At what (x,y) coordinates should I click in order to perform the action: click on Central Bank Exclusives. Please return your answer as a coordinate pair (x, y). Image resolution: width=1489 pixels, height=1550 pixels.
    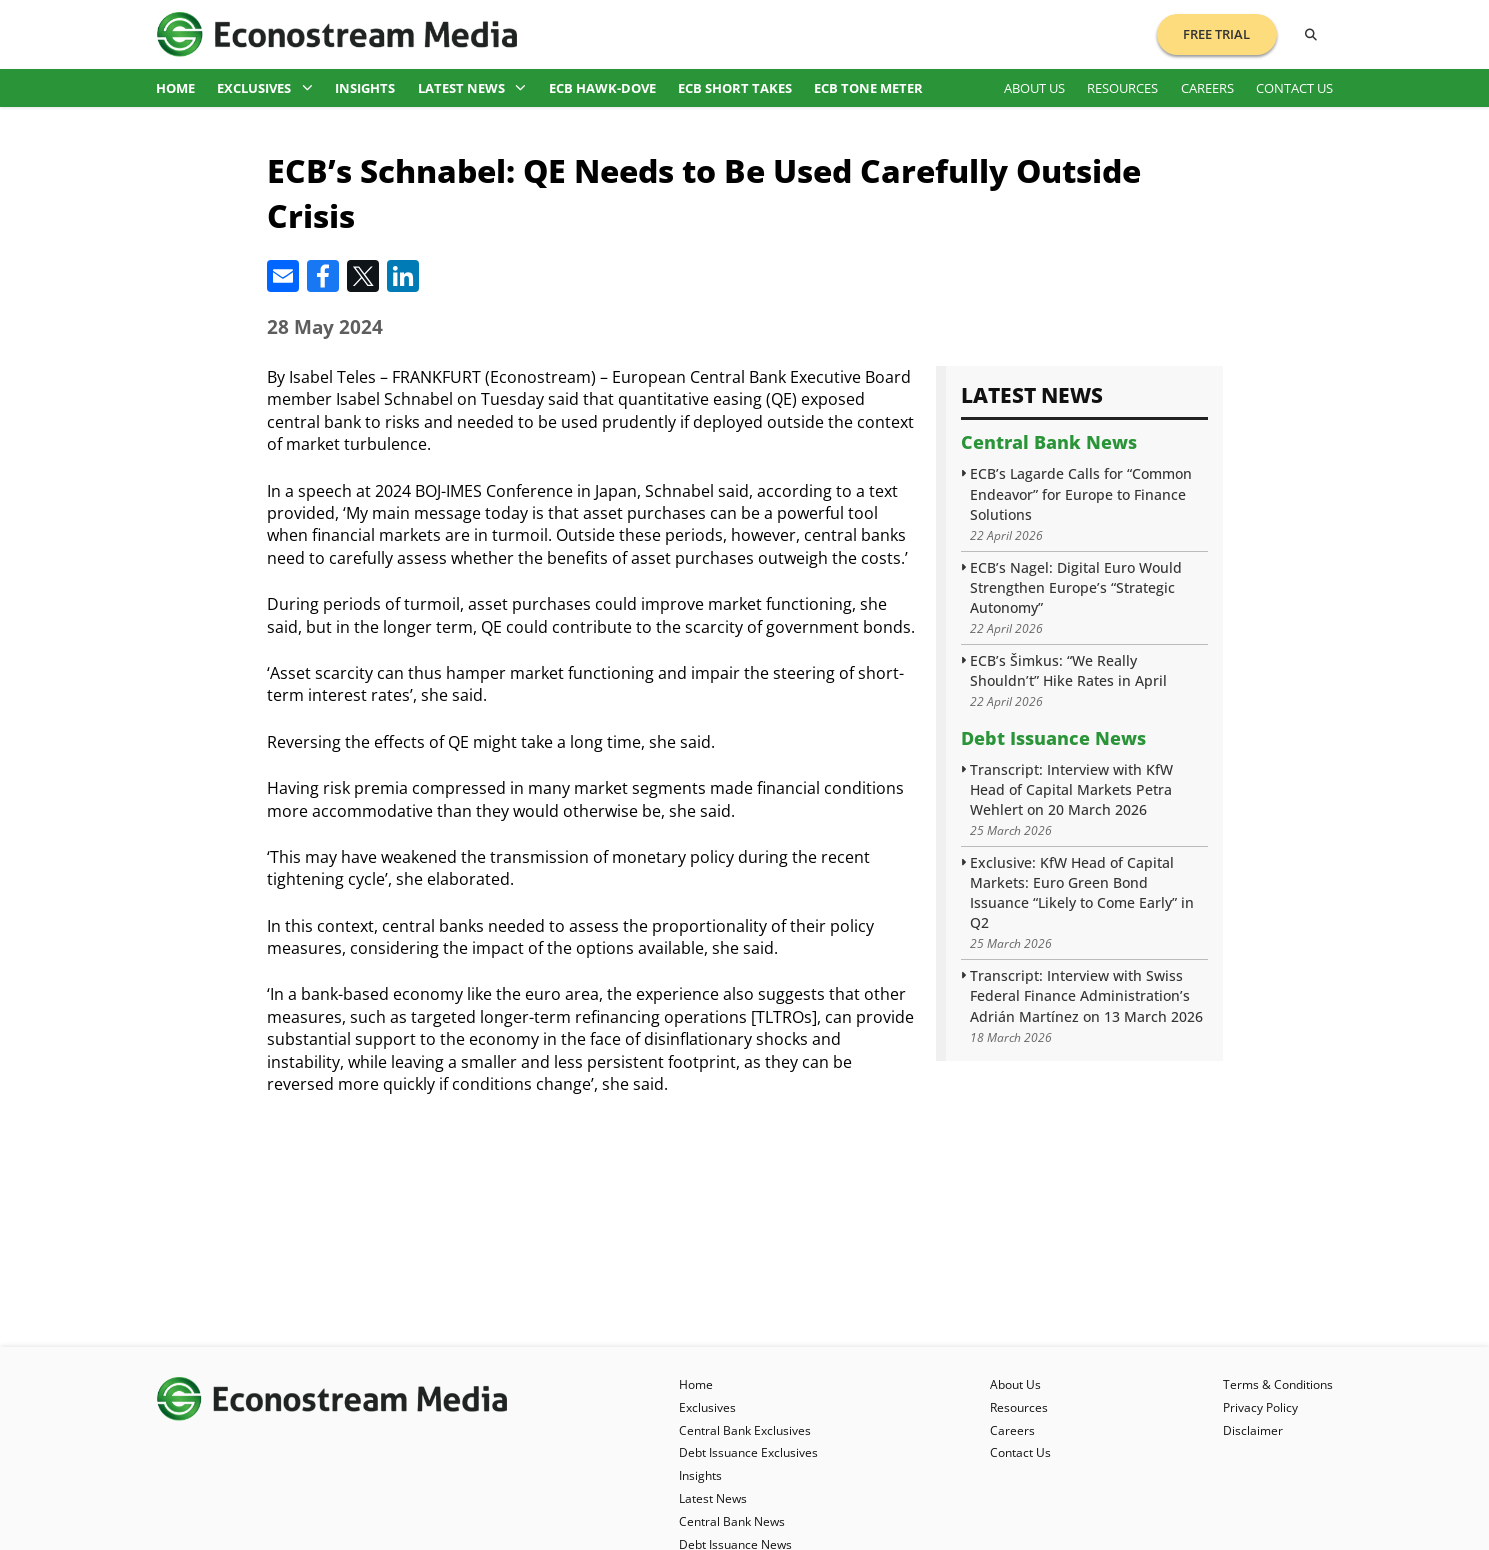
    Looking at the image, I should click on (745, 1430).